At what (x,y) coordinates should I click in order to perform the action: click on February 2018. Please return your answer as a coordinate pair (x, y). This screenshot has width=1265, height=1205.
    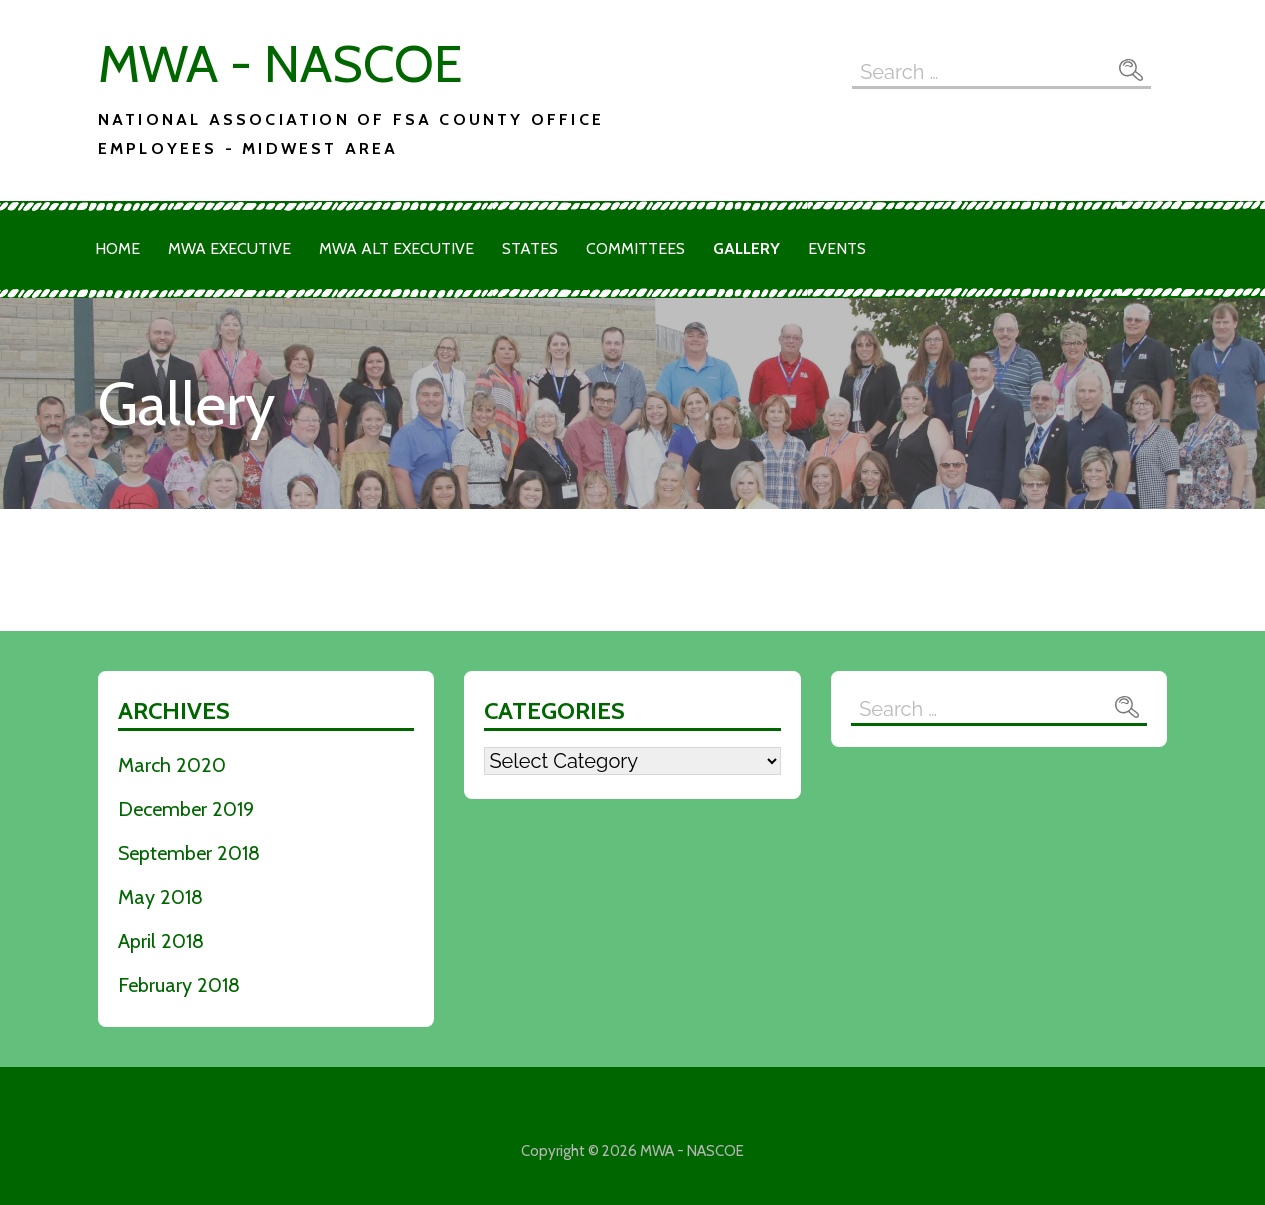
    Looking at the image, I should click on (179, 985).